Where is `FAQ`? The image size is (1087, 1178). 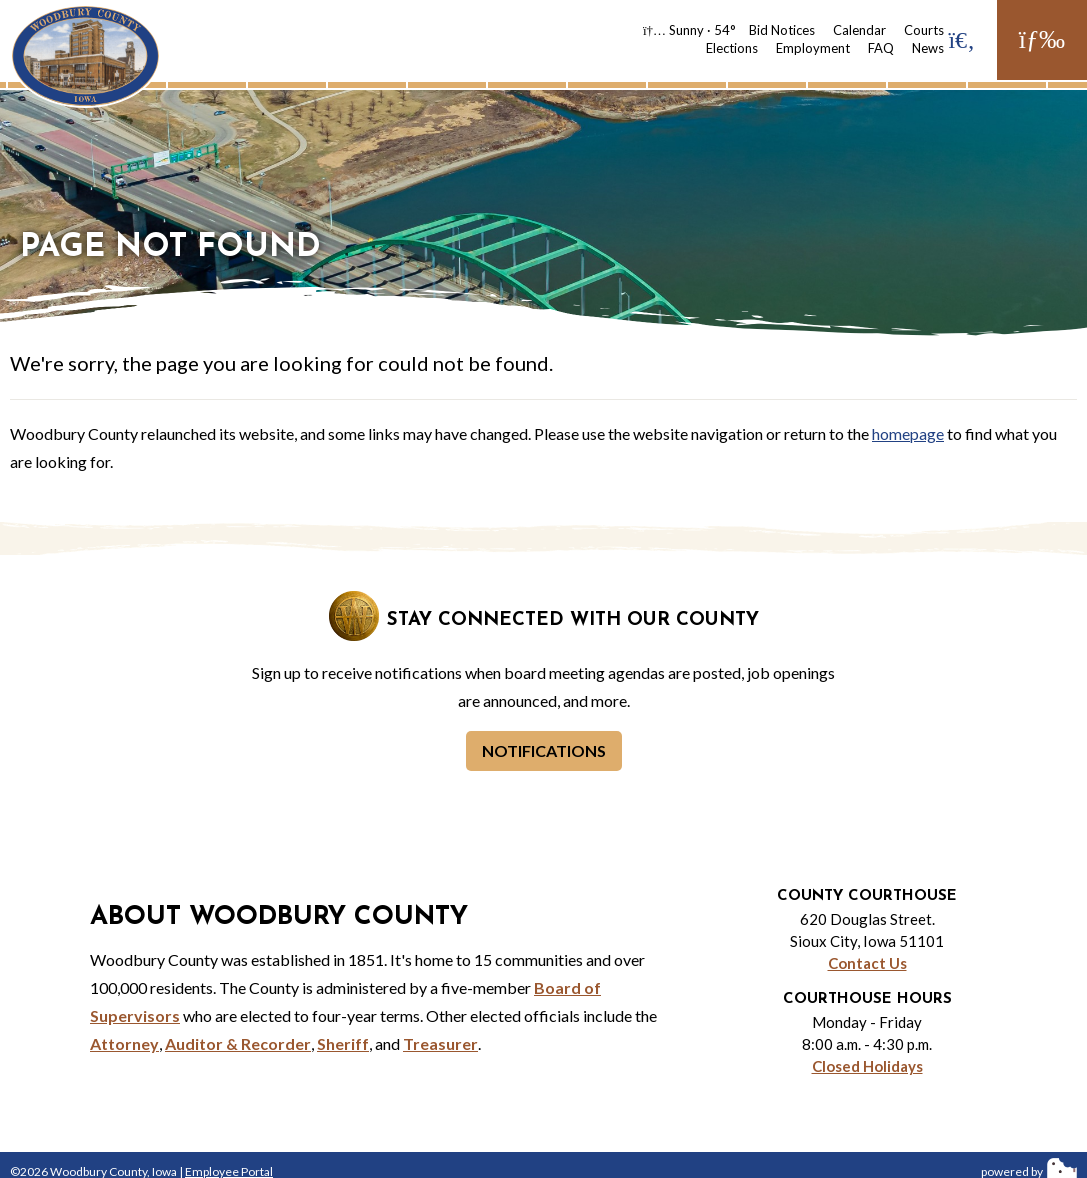
FAQ is located at coordinates (881, 48).